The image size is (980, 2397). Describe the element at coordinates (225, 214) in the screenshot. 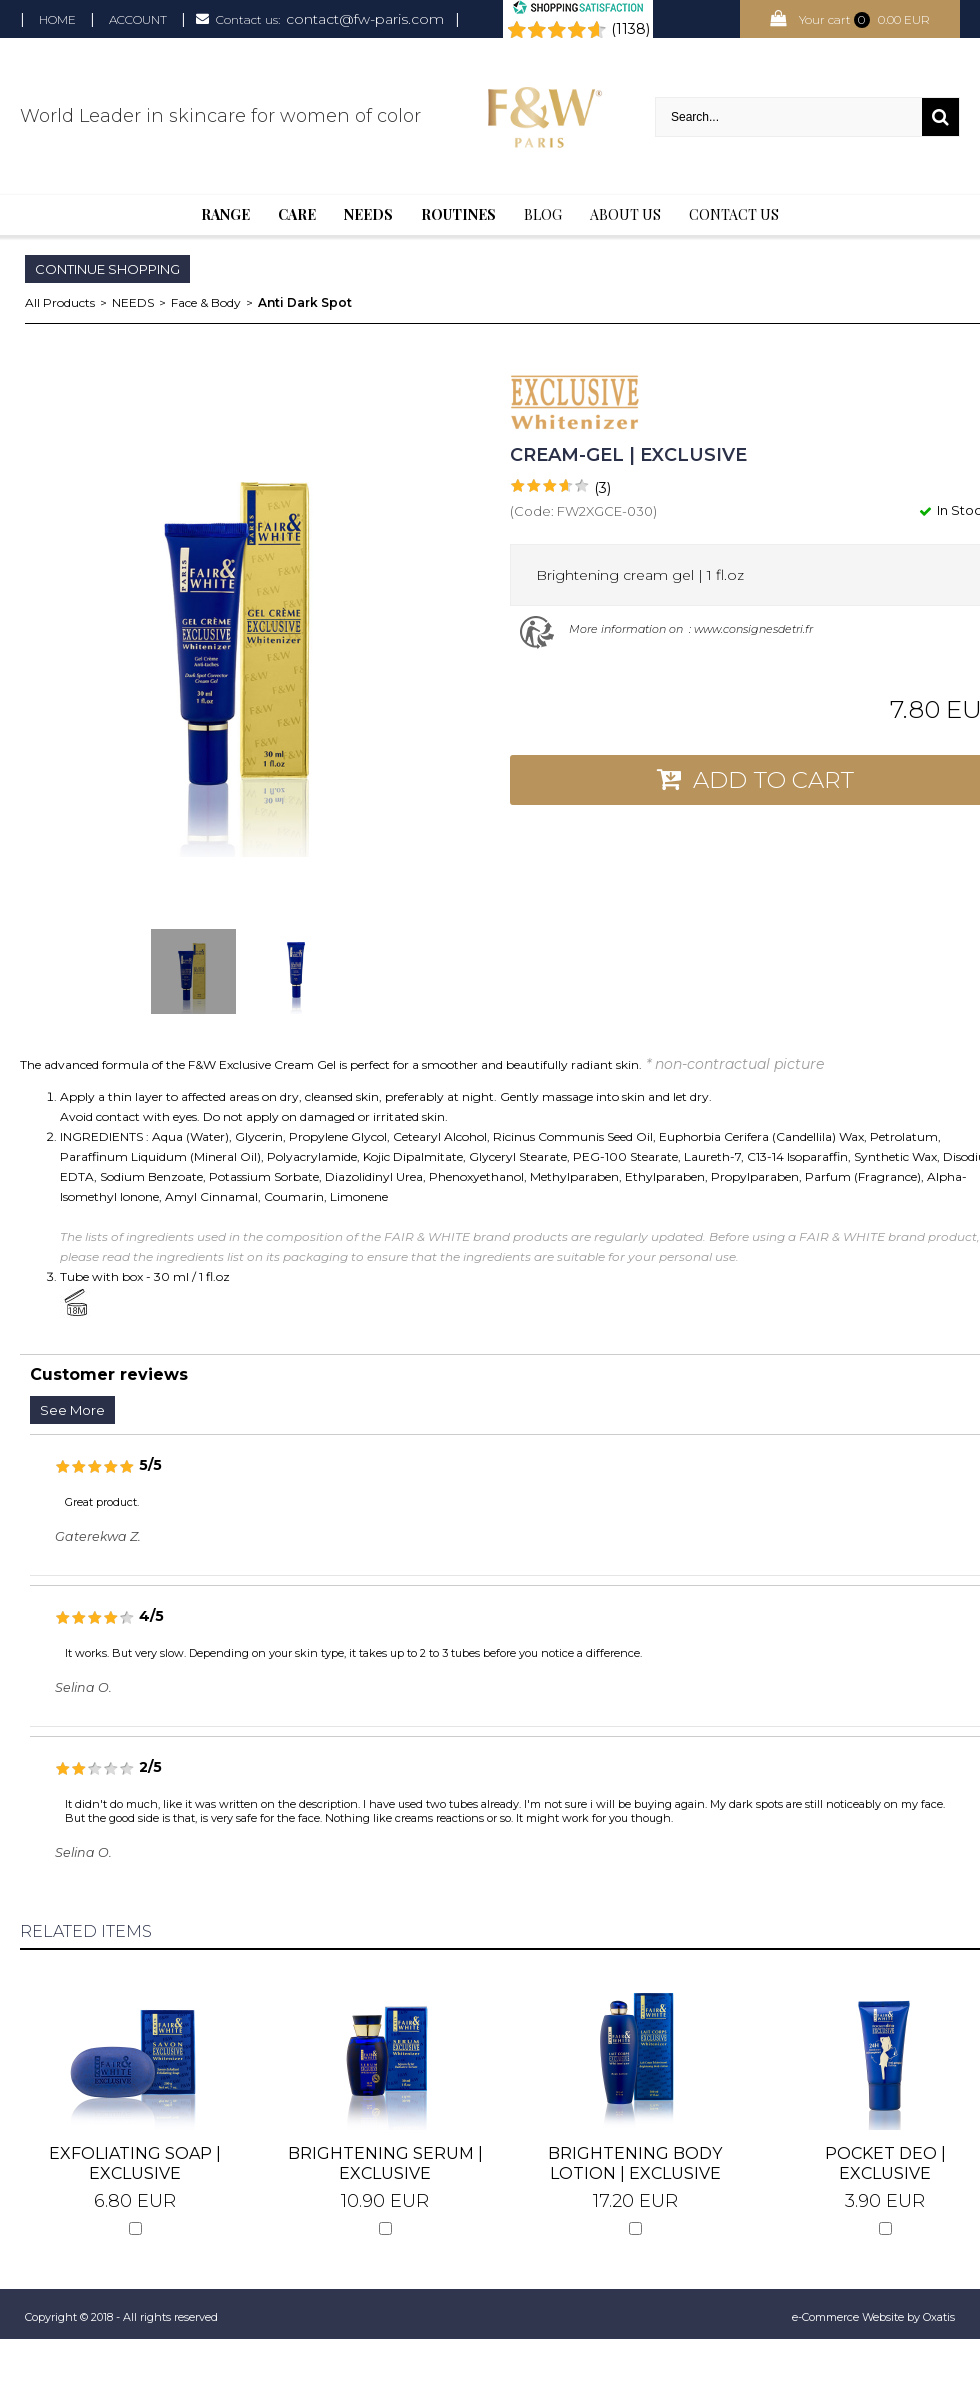

I see `Range` at that location.